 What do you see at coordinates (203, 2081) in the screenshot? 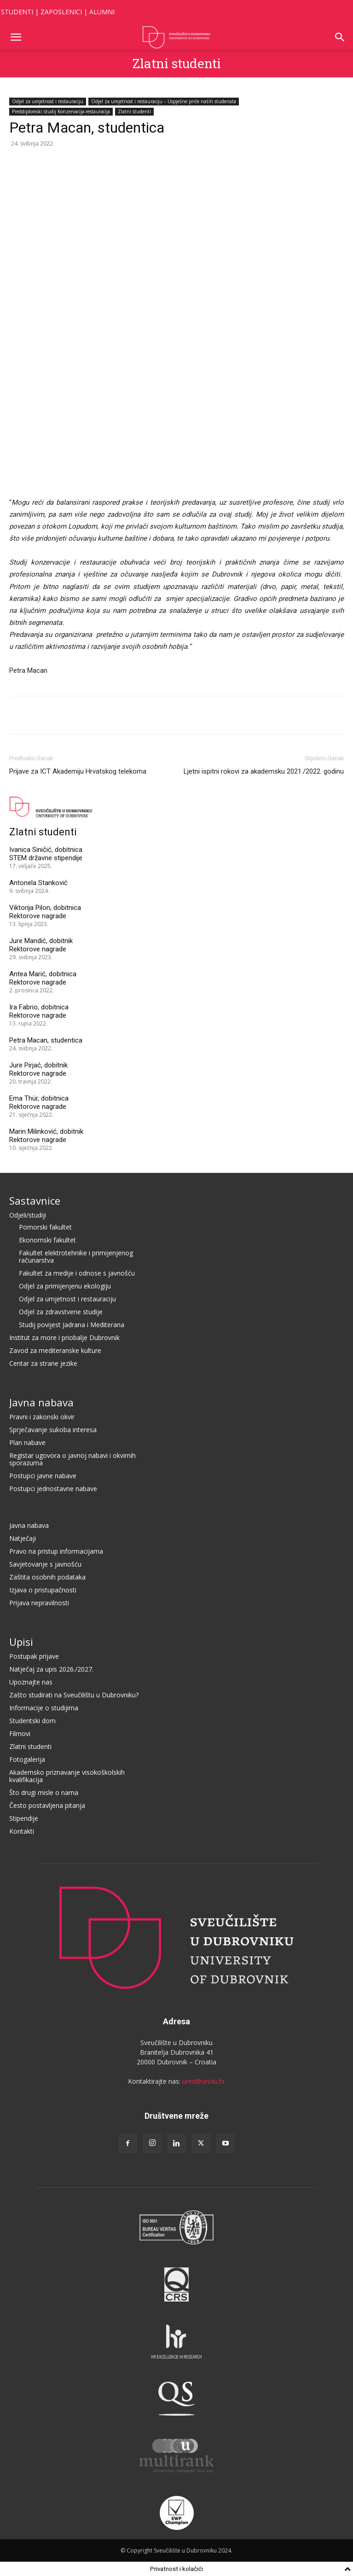
I see `ured@unidu.hr` at bounding box center [203, 2081].